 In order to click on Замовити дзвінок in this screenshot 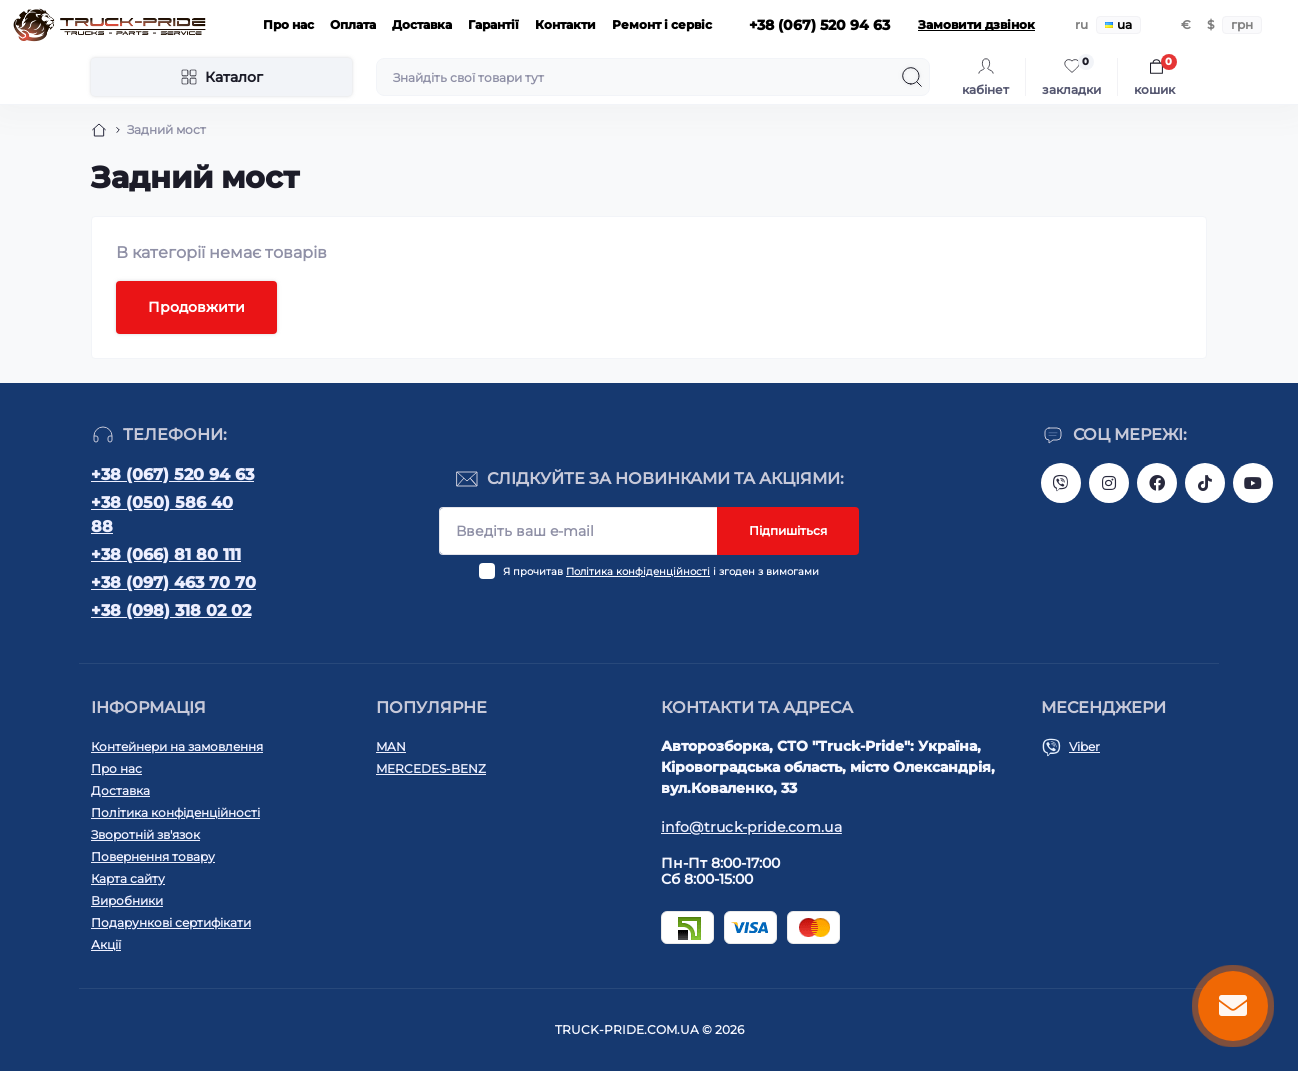, I will do `click(976, 24)`.